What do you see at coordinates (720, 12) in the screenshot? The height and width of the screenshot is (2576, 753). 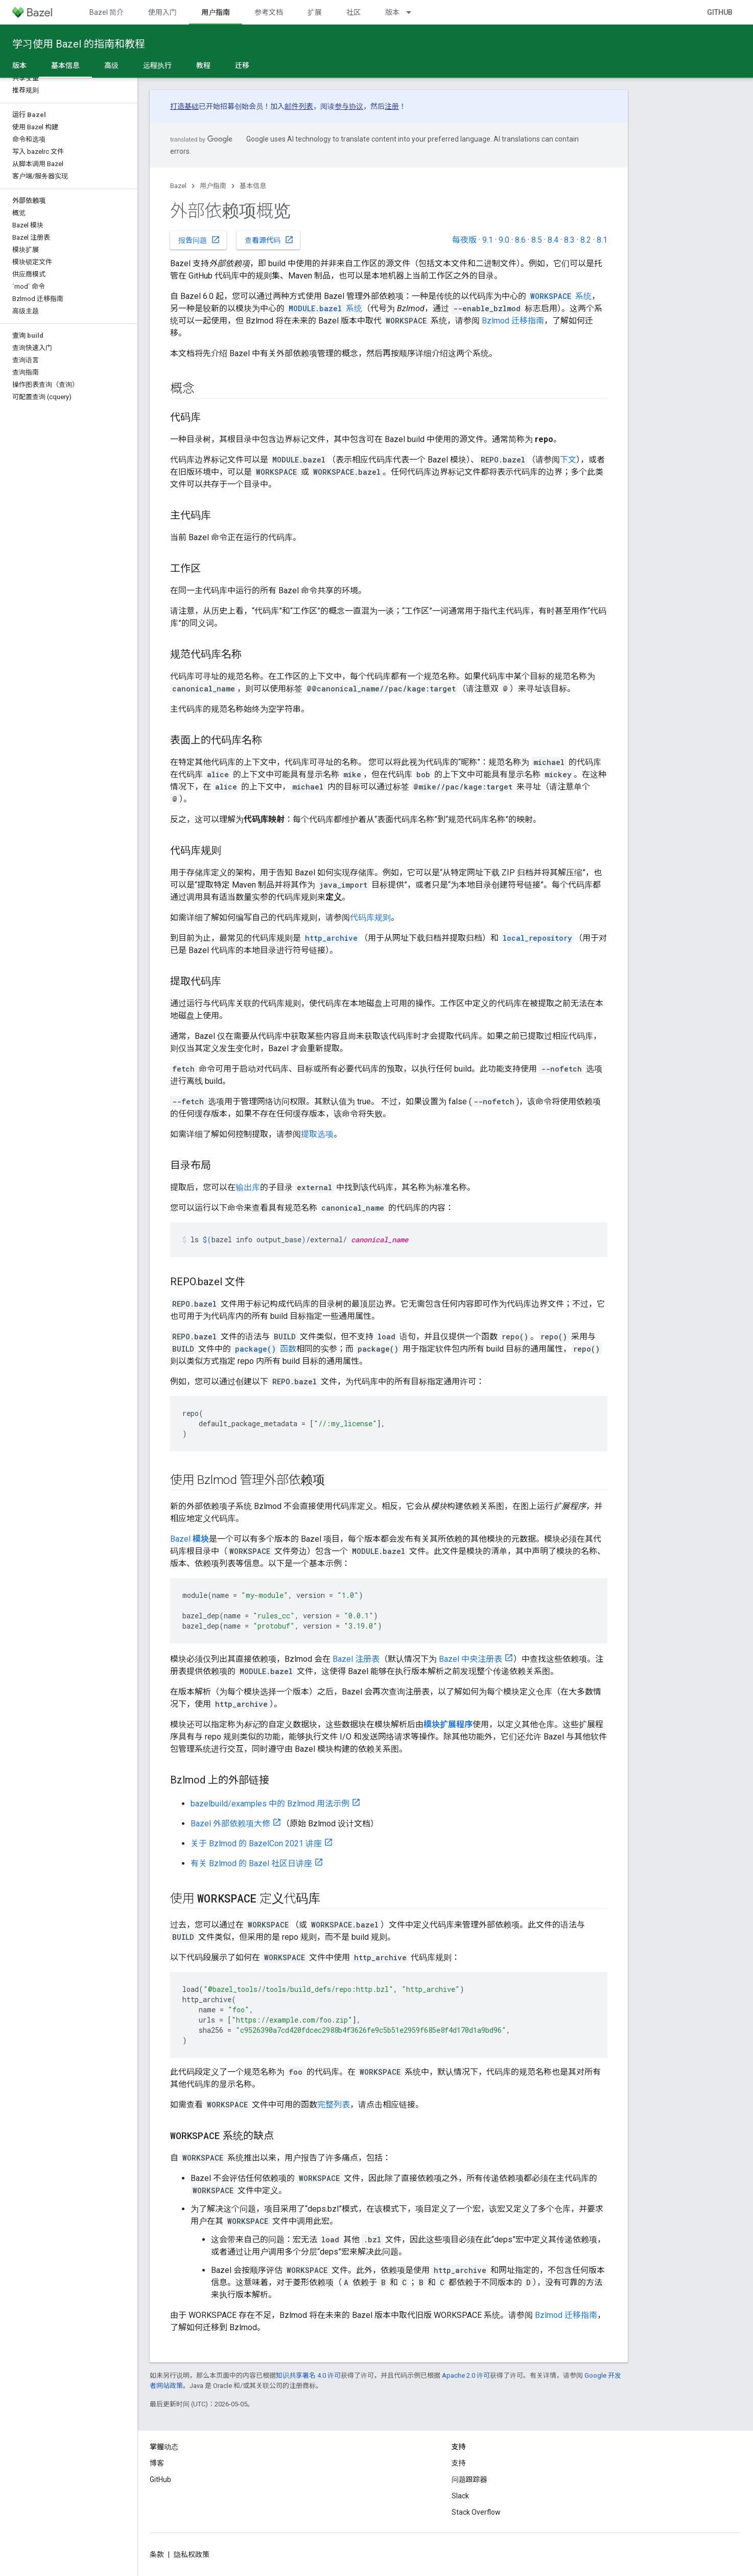 I see `GitHub` at bounding box center [720, 12].